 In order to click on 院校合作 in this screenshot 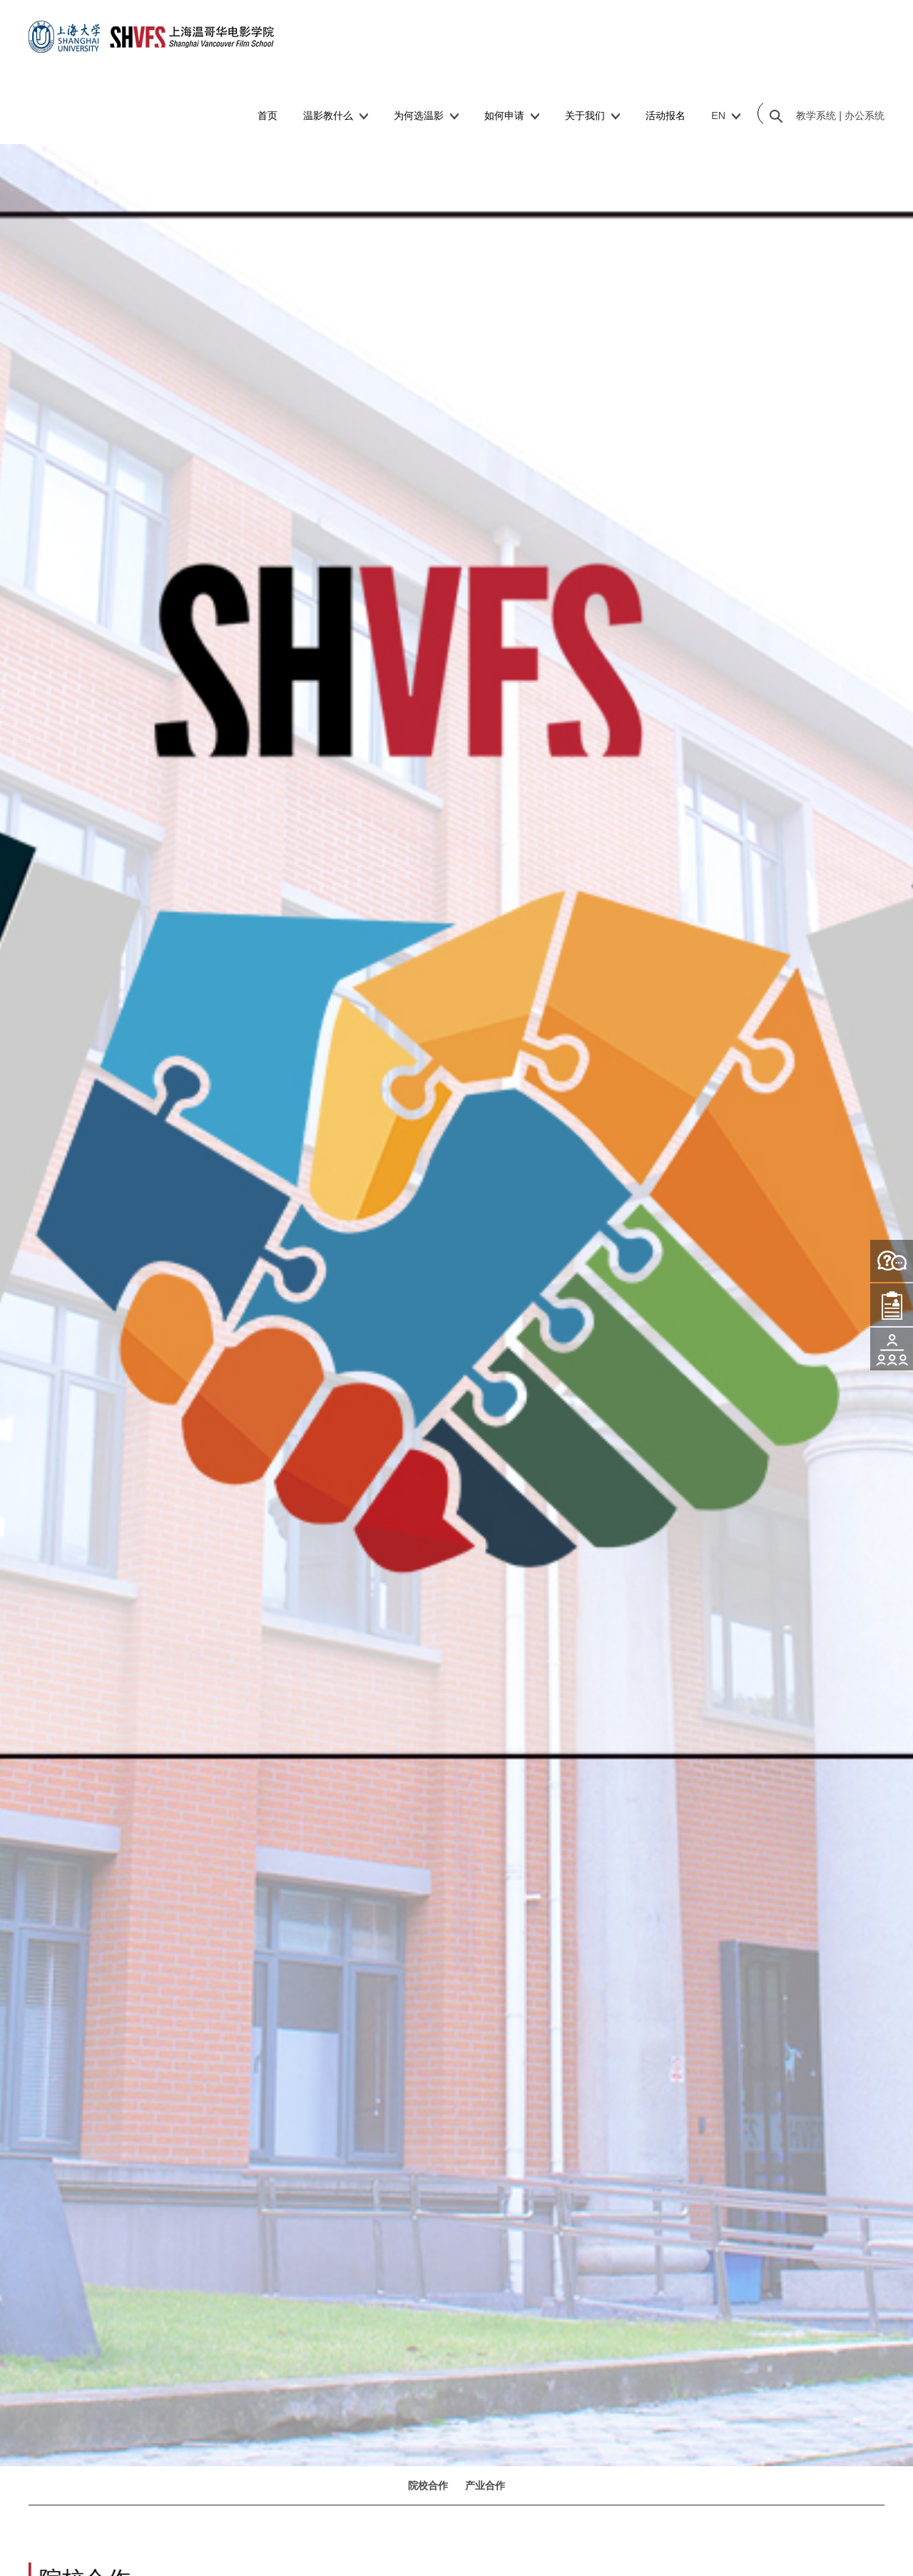, I will do `click(428, 2485)`.